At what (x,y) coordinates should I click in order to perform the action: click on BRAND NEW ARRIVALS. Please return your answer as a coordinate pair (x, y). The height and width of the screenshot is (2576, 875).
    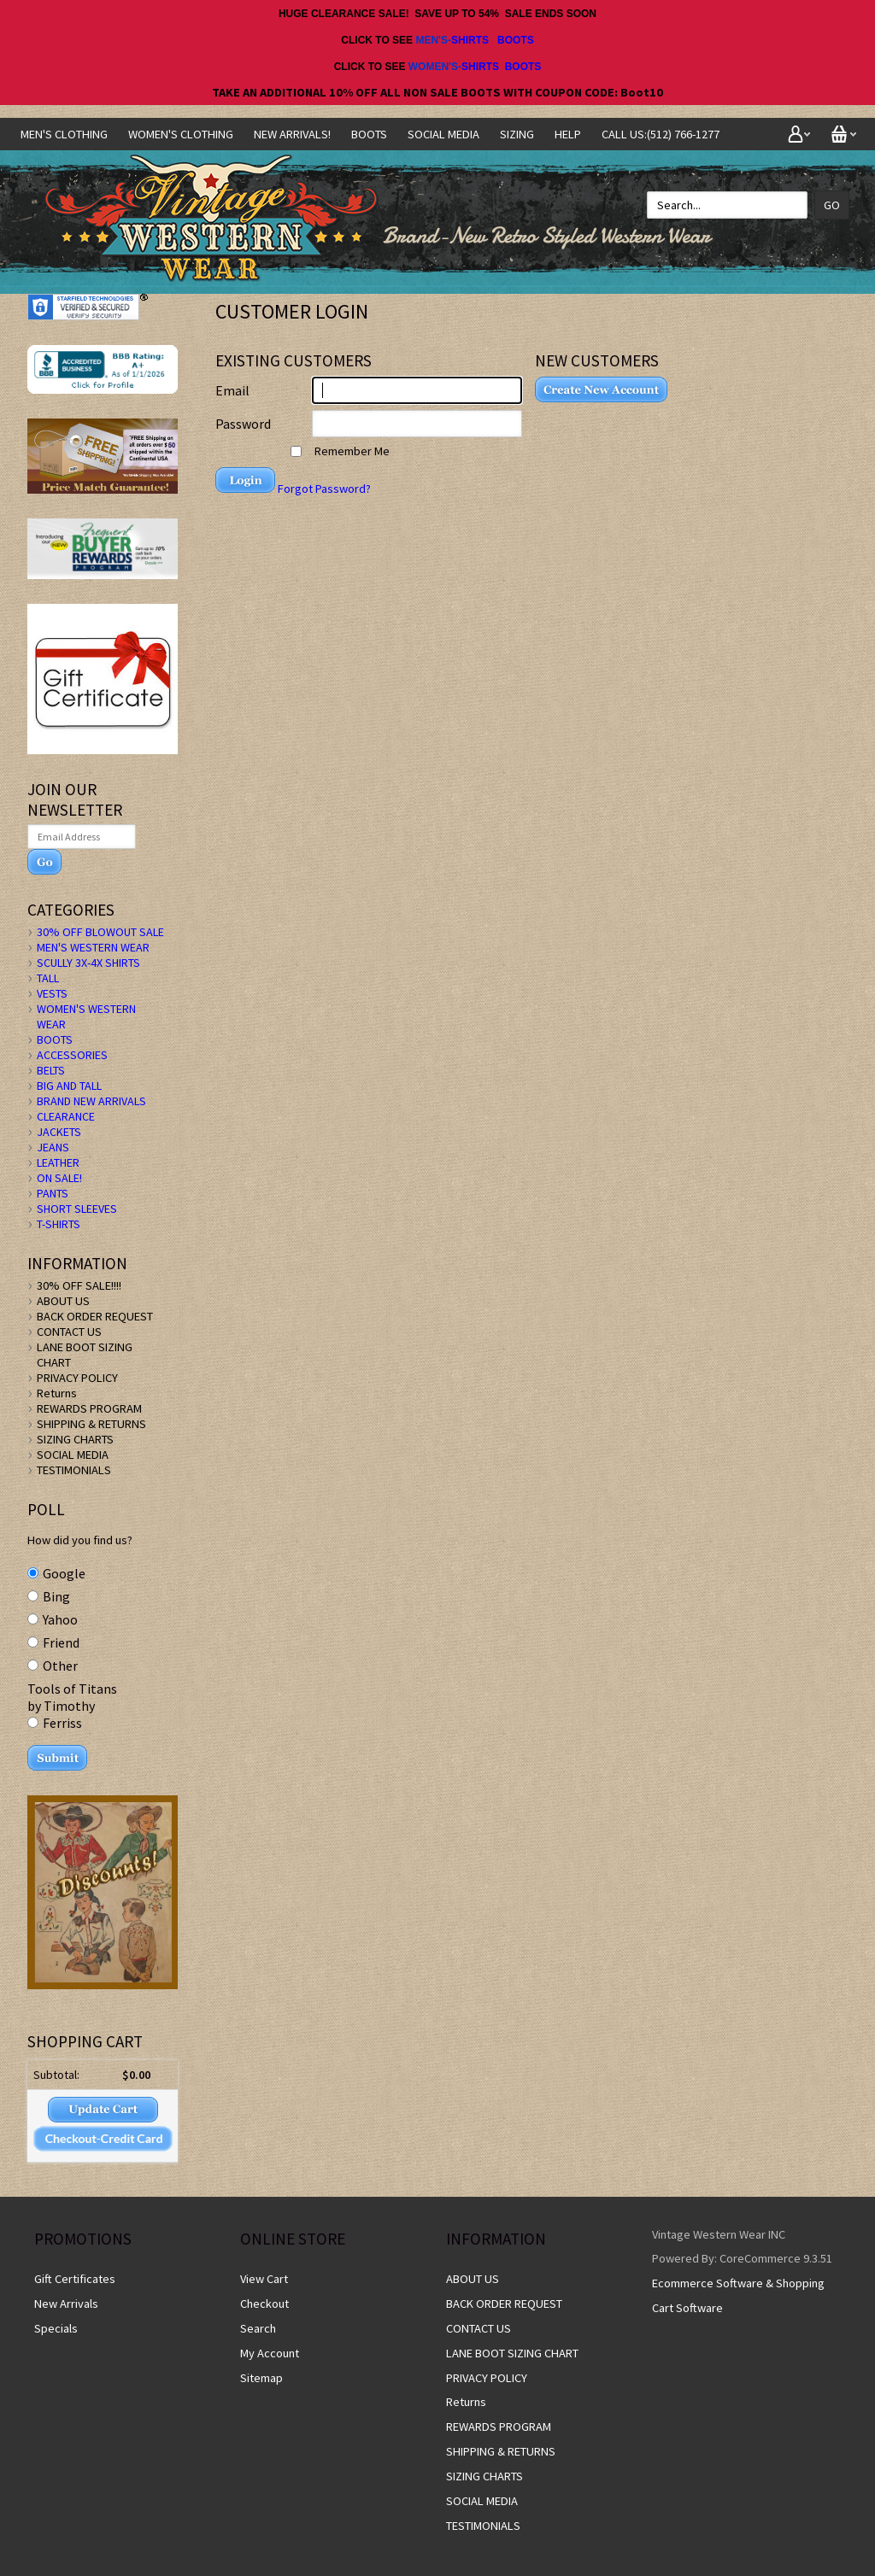
    Looking at the image, I should click on (91, 1101).